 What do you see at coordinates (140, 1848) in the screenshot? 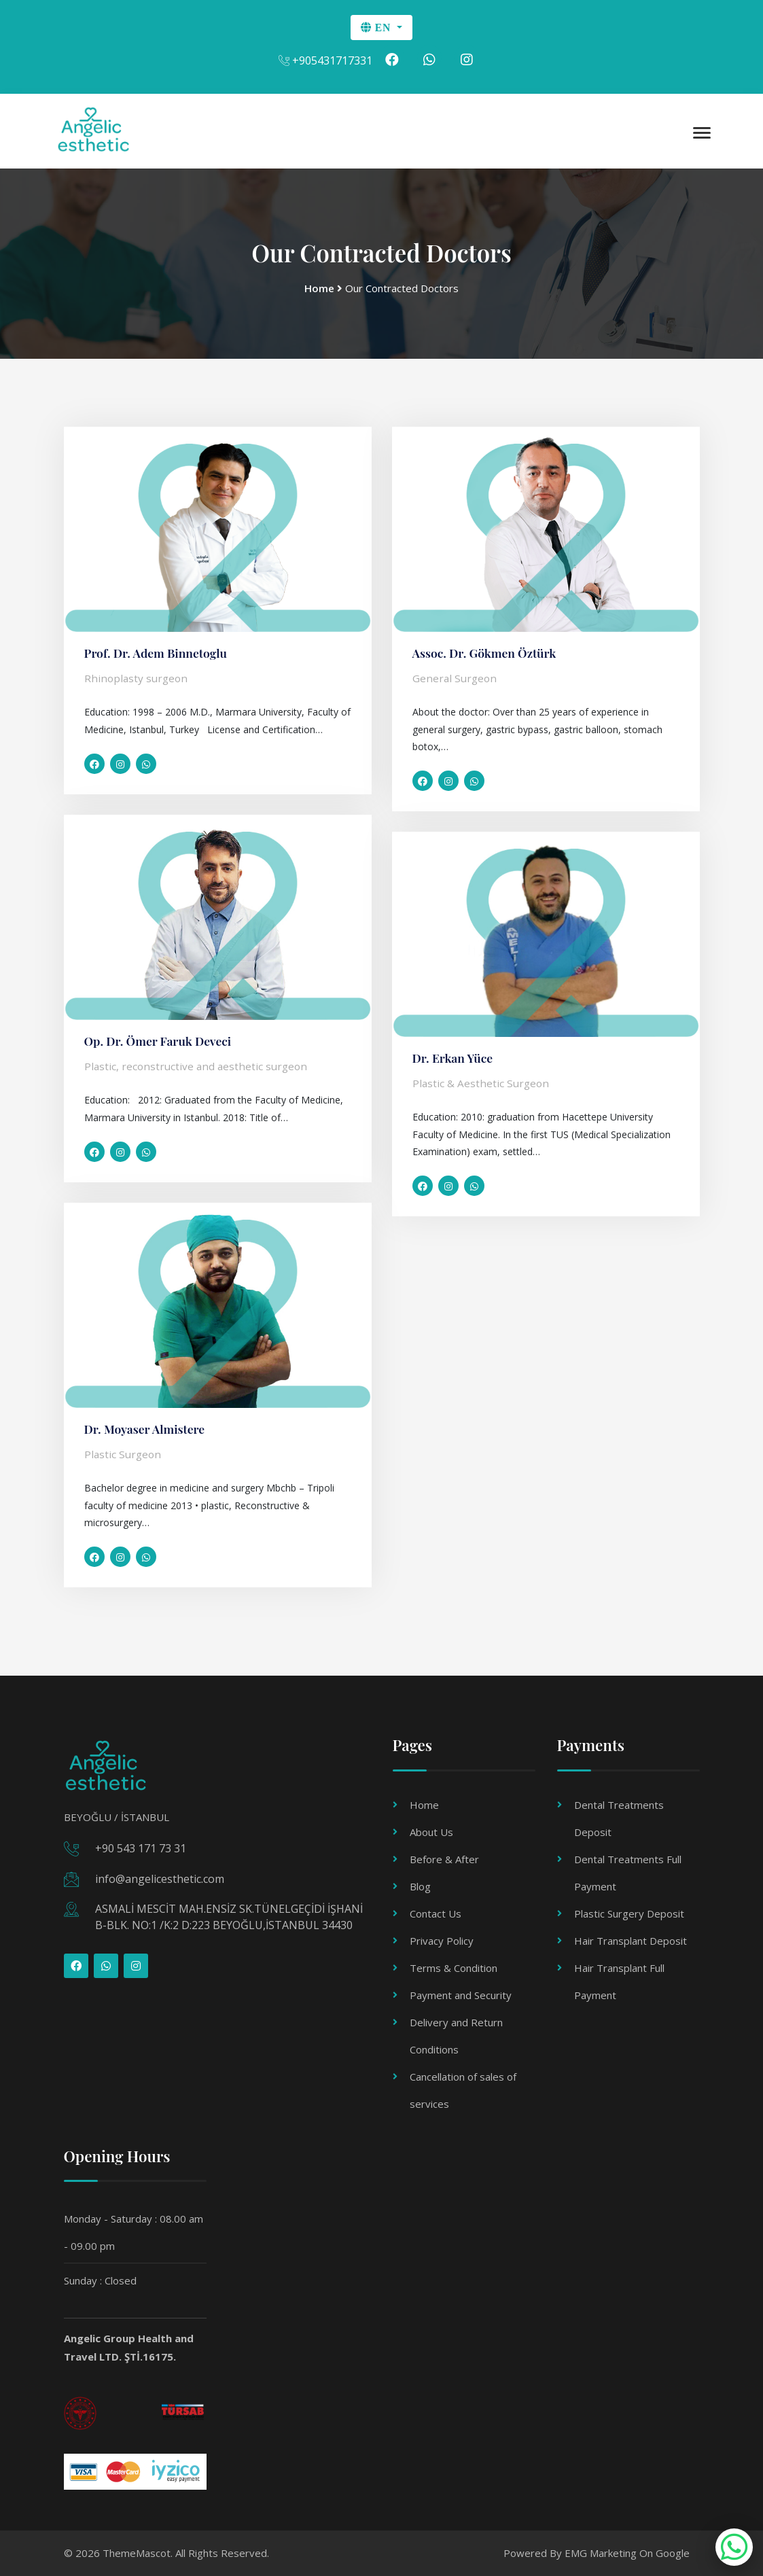
I see `+90 543 171 73 31` at bounding box center [140, 1848].